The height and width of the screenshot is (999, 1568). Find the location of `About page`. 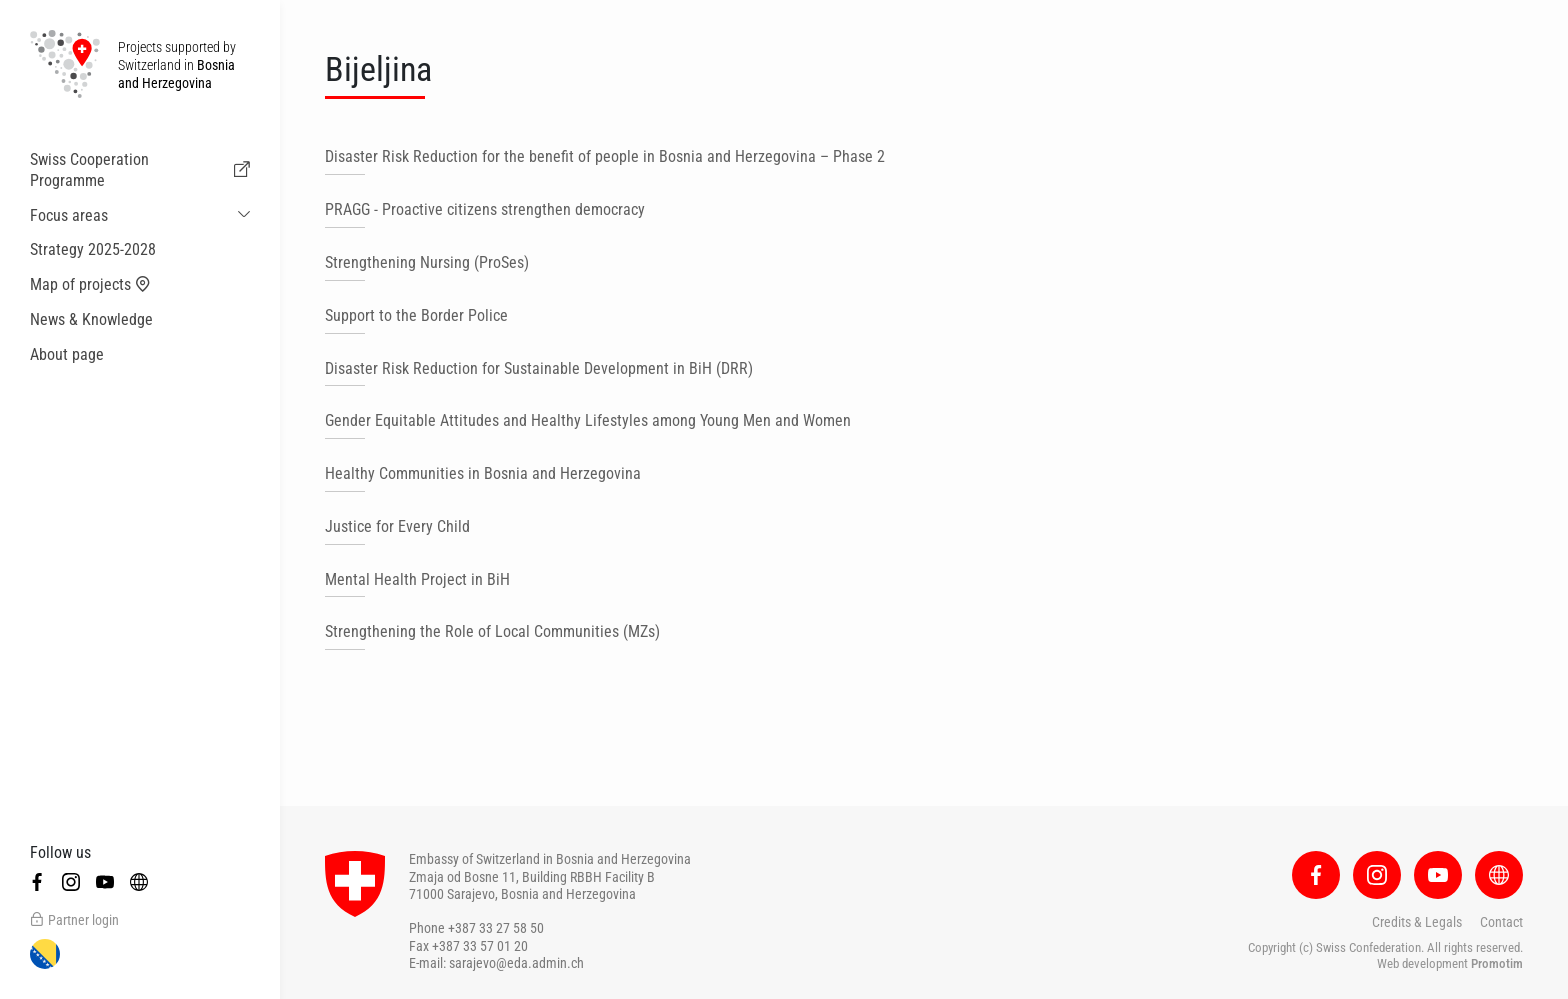

About page is located at coordinates (67, 354).